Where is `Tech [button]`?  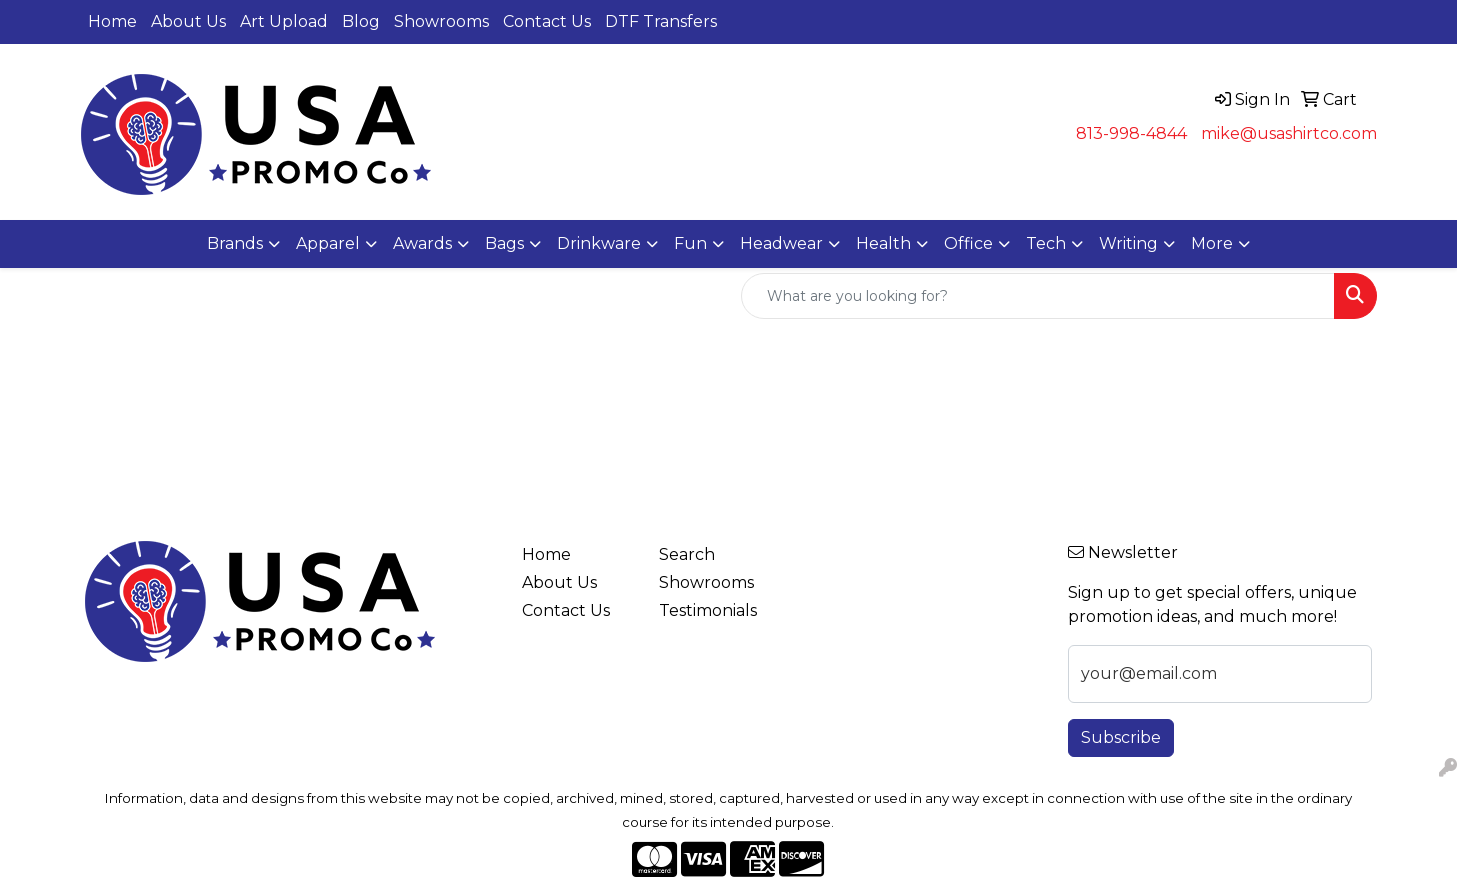
Tech [button] is located at coordinates (1046, 243).